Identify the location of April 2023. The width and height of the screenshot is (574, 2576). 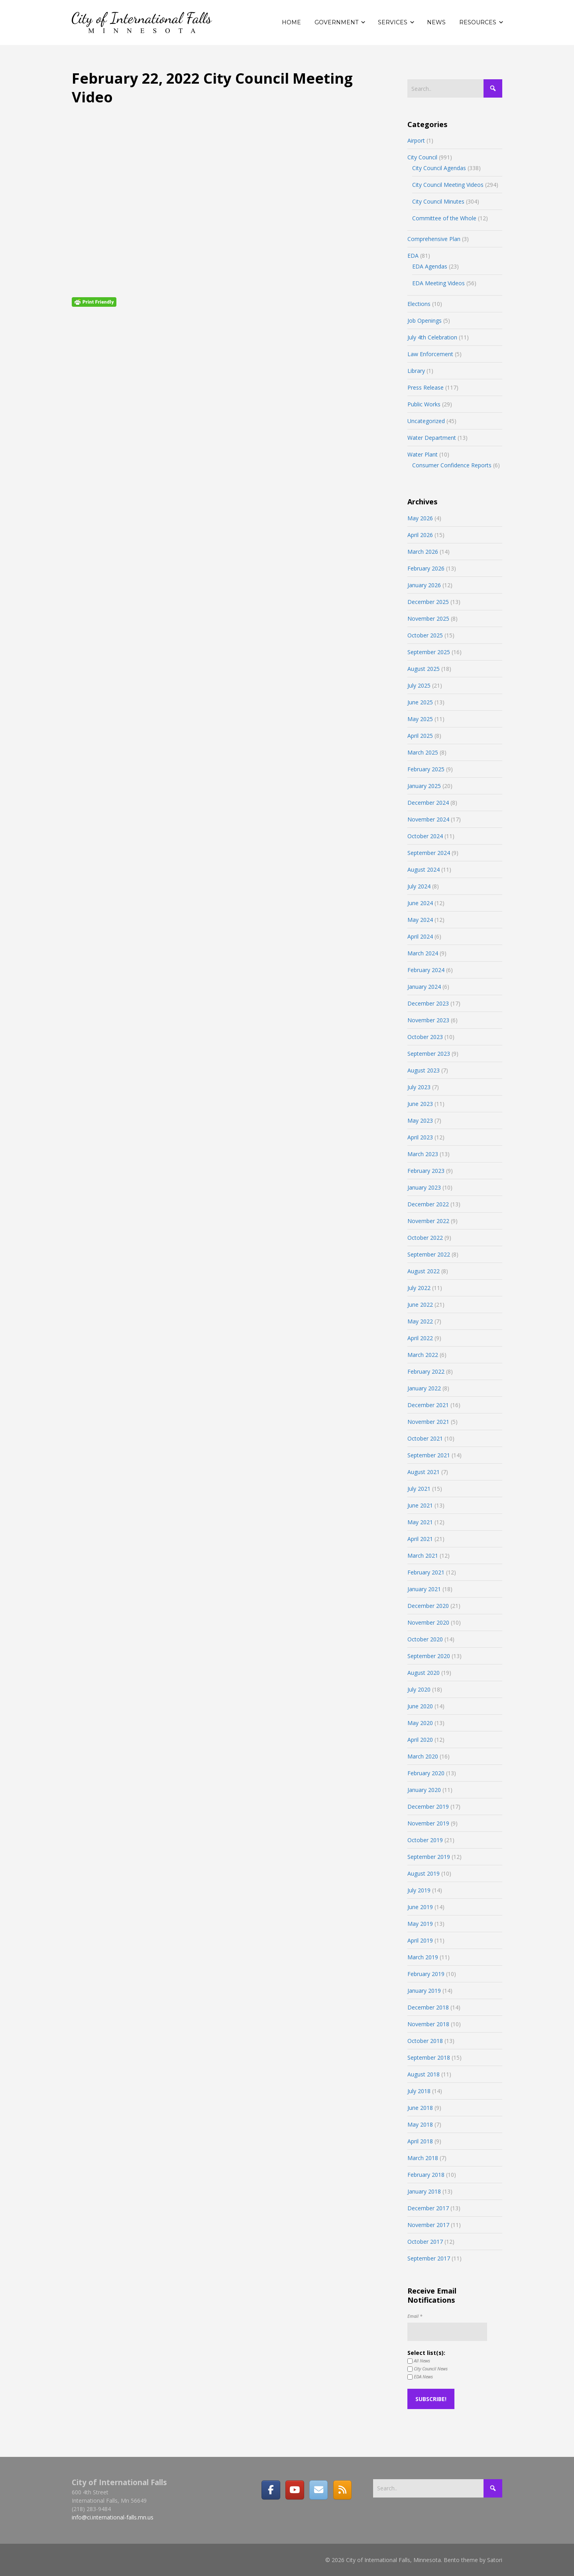
(420, 1137).